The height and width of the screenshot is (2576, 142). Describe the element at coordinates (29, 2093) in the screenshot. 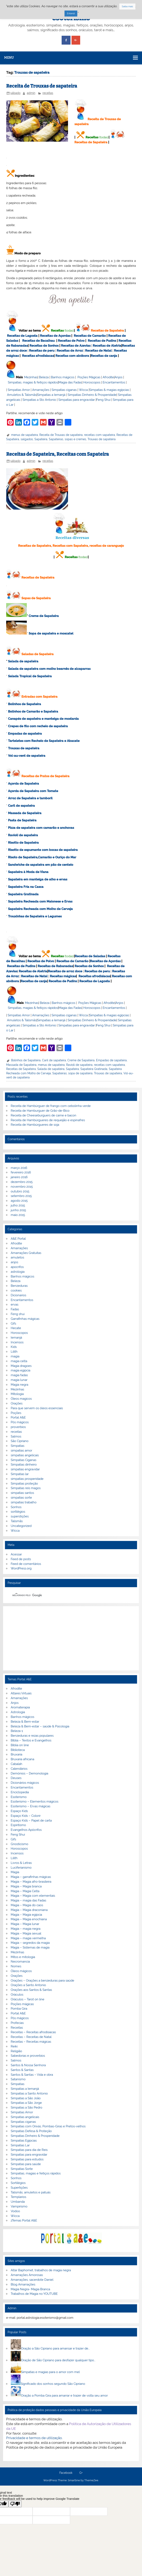

I see `Simpatias a Santo Antonio` at that location.